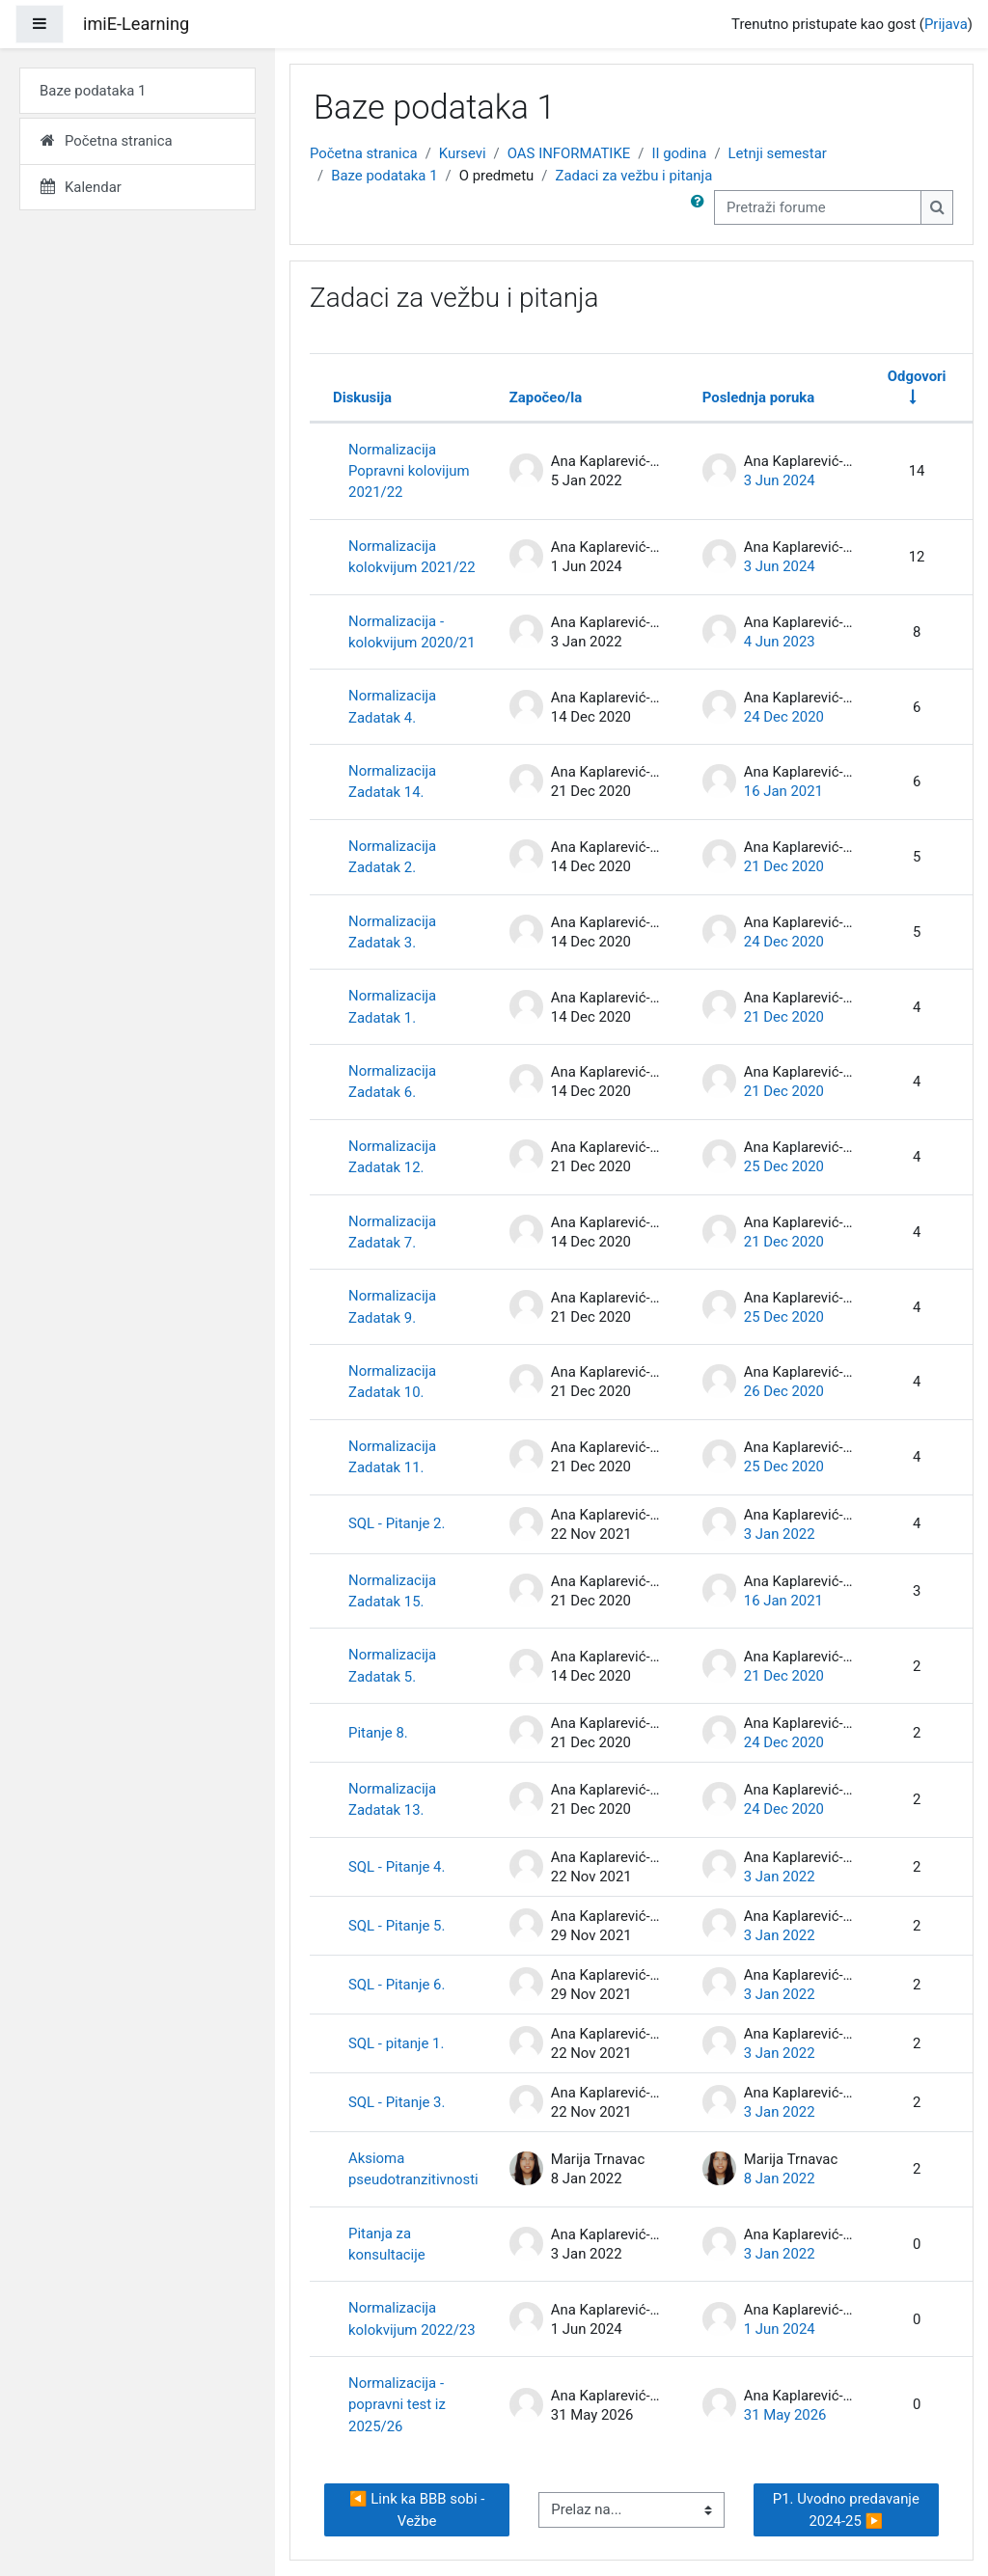  What do you see at coordinates (392, 1081) in the screenshot?
I see `Normalizacija Zadatak 6.` at bounding box center [392, 1081].